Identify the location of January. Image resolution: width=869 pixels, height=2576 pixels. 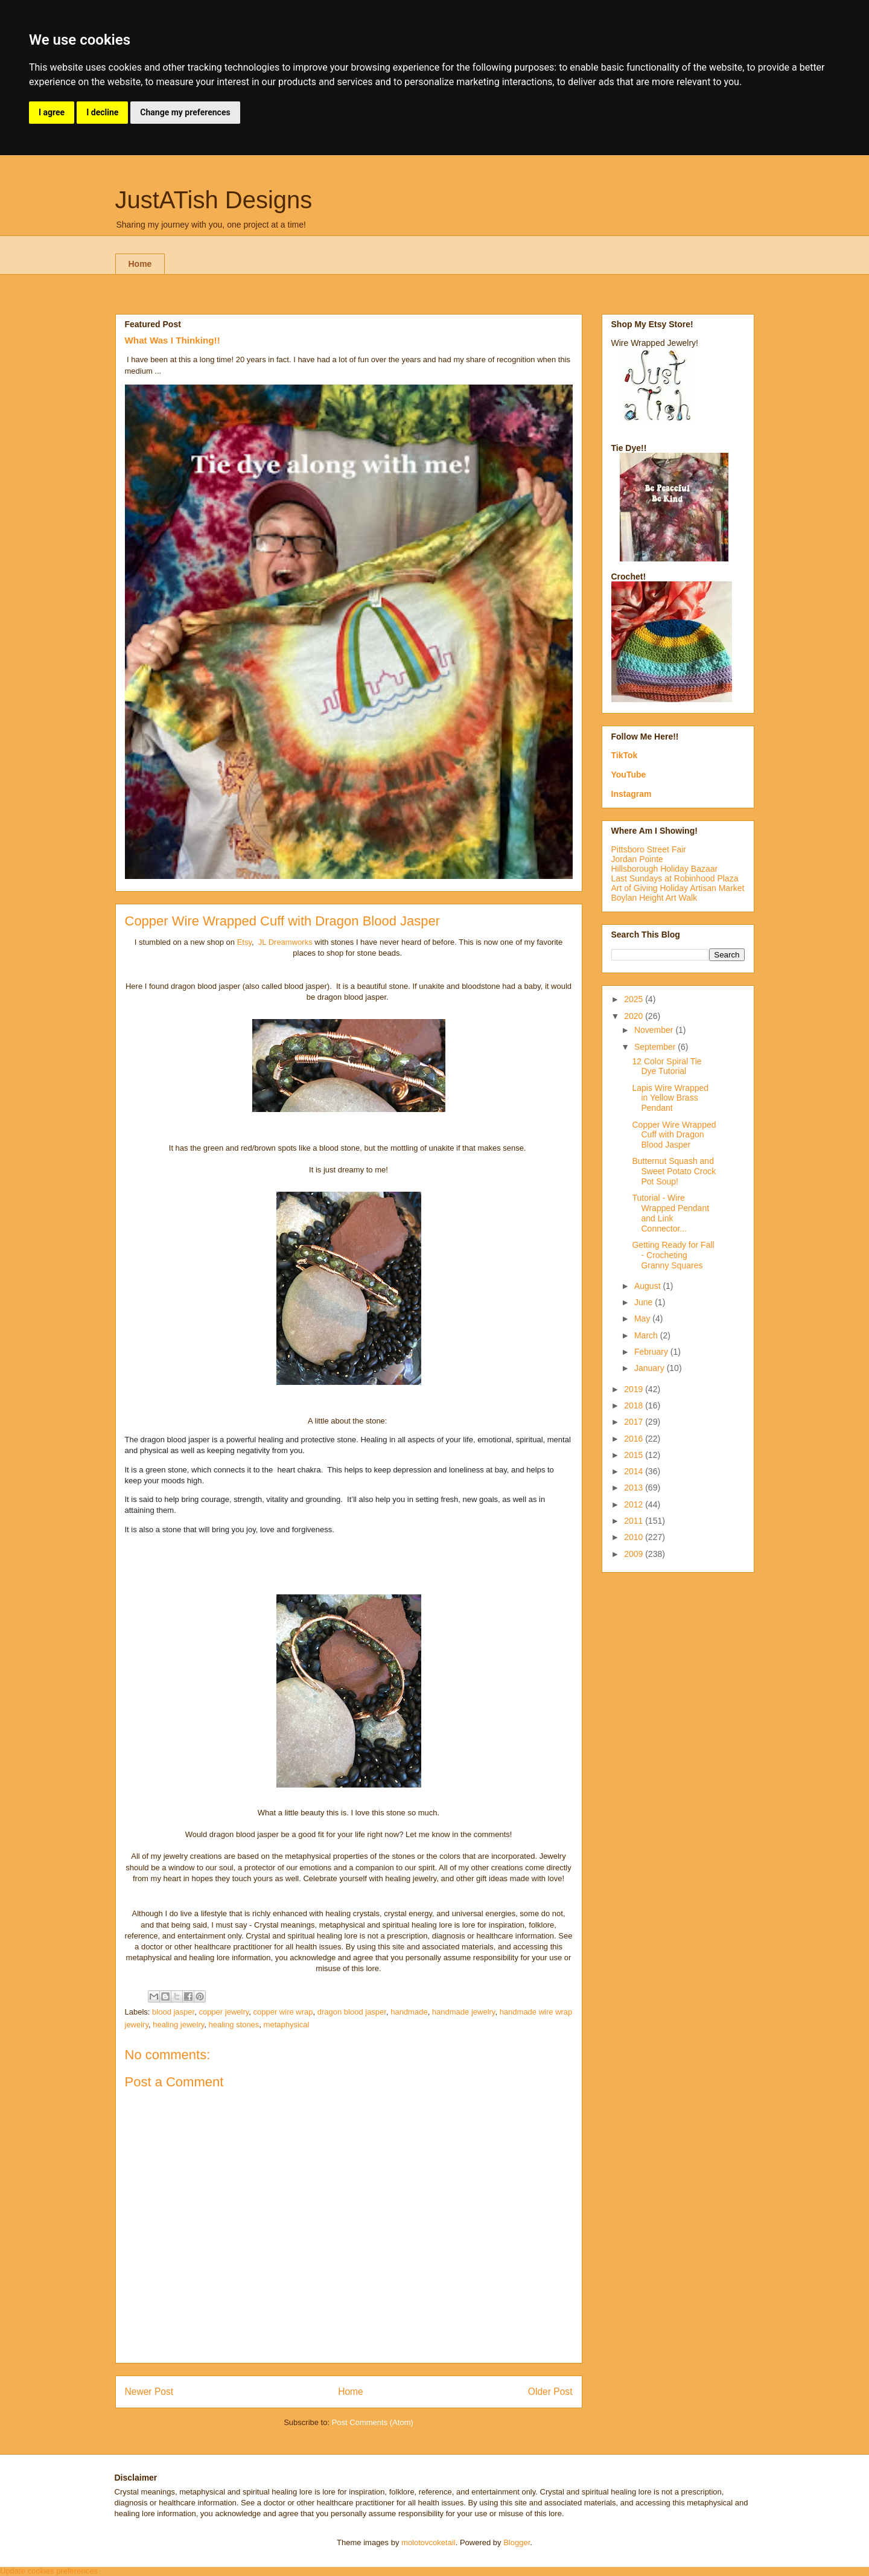
(650, 1368).